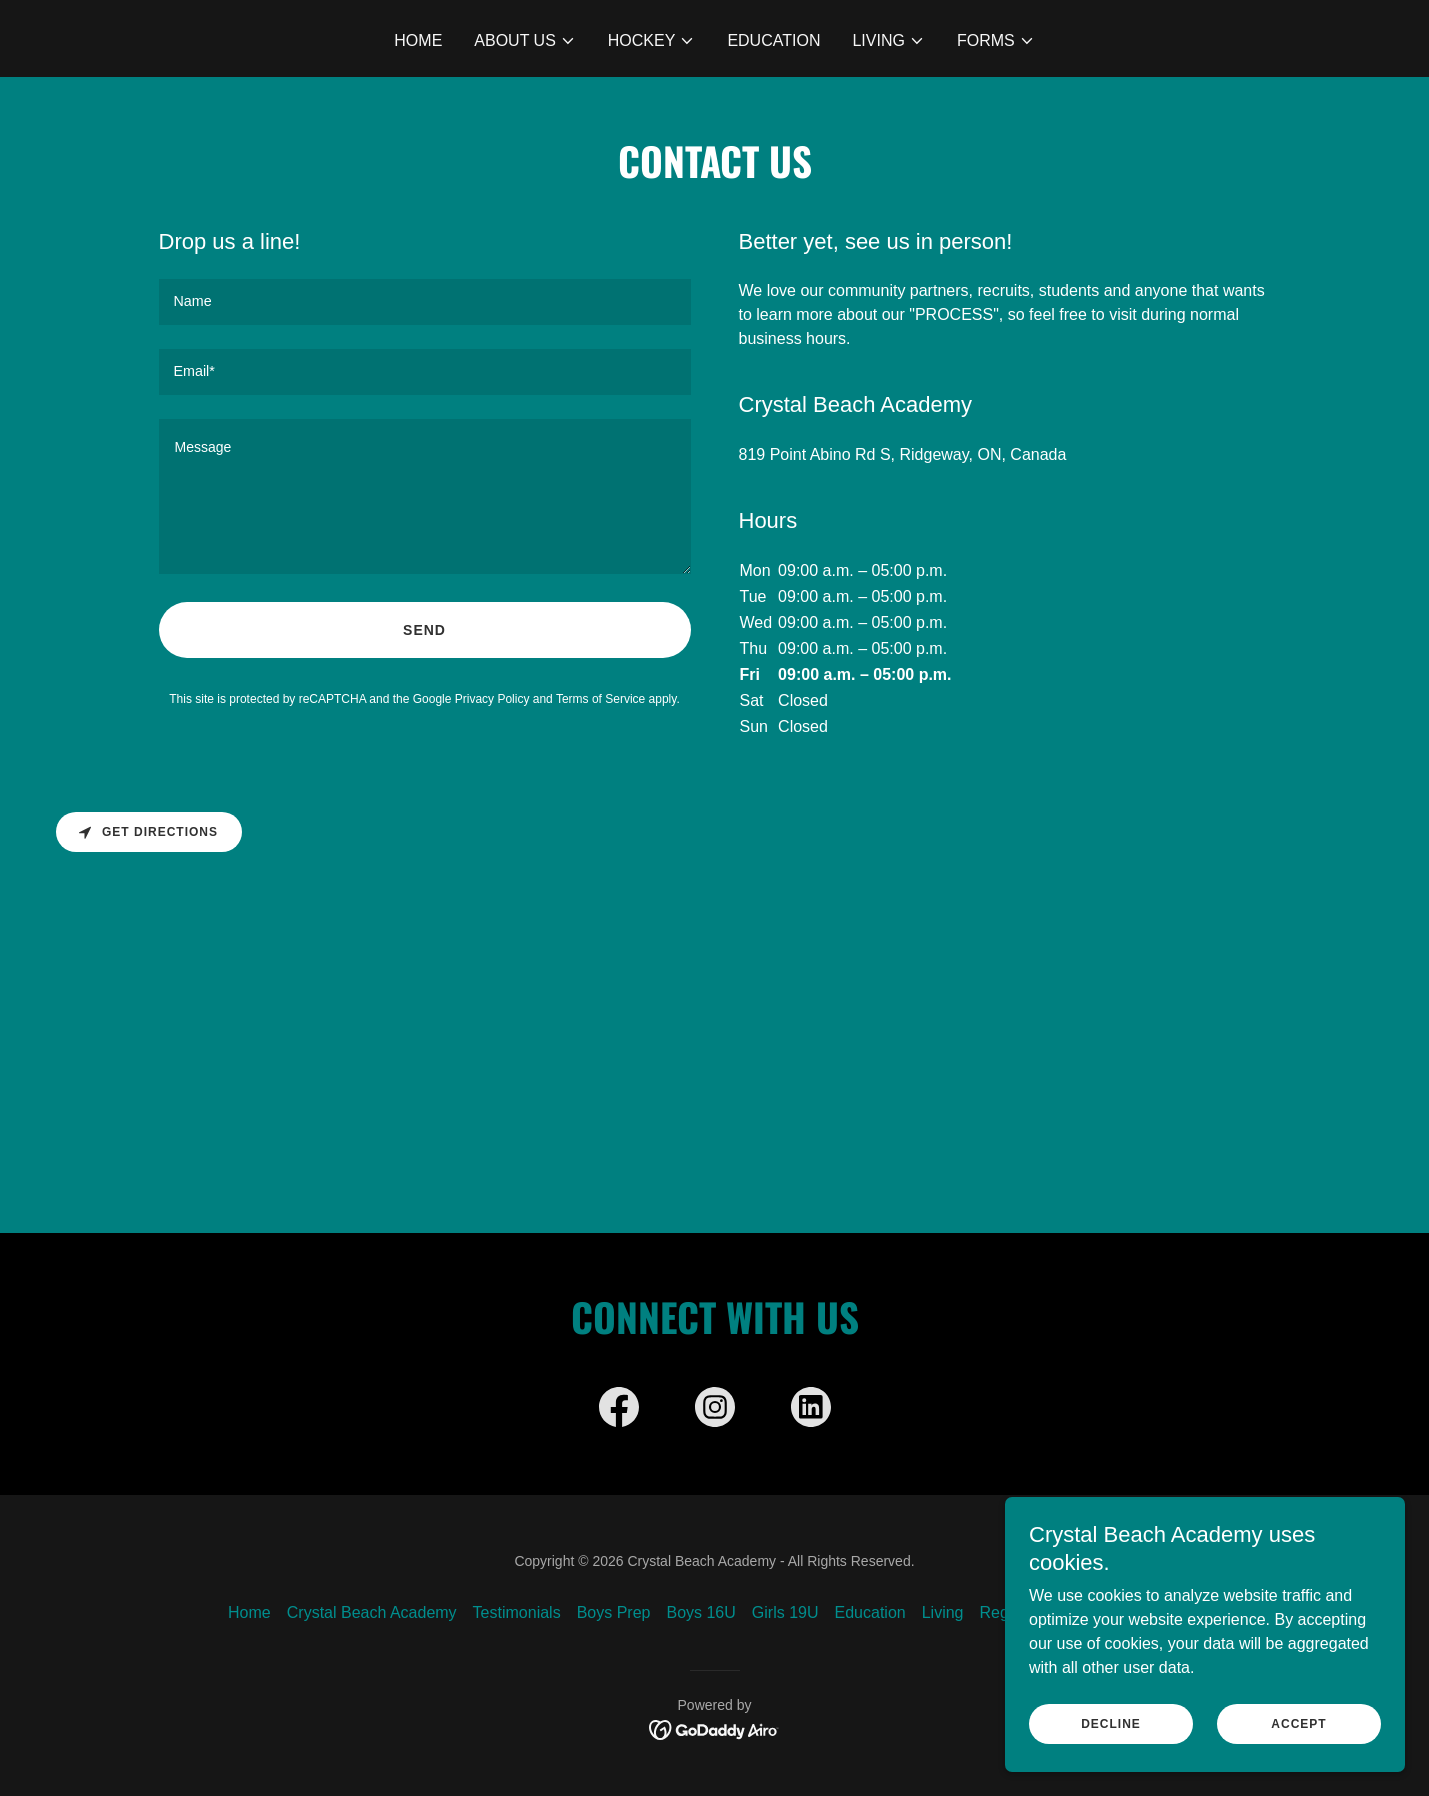  What do you see at coordinates (425, 302) in the screenshot?
I see `[textbox]` at bounding box center [425, 302].